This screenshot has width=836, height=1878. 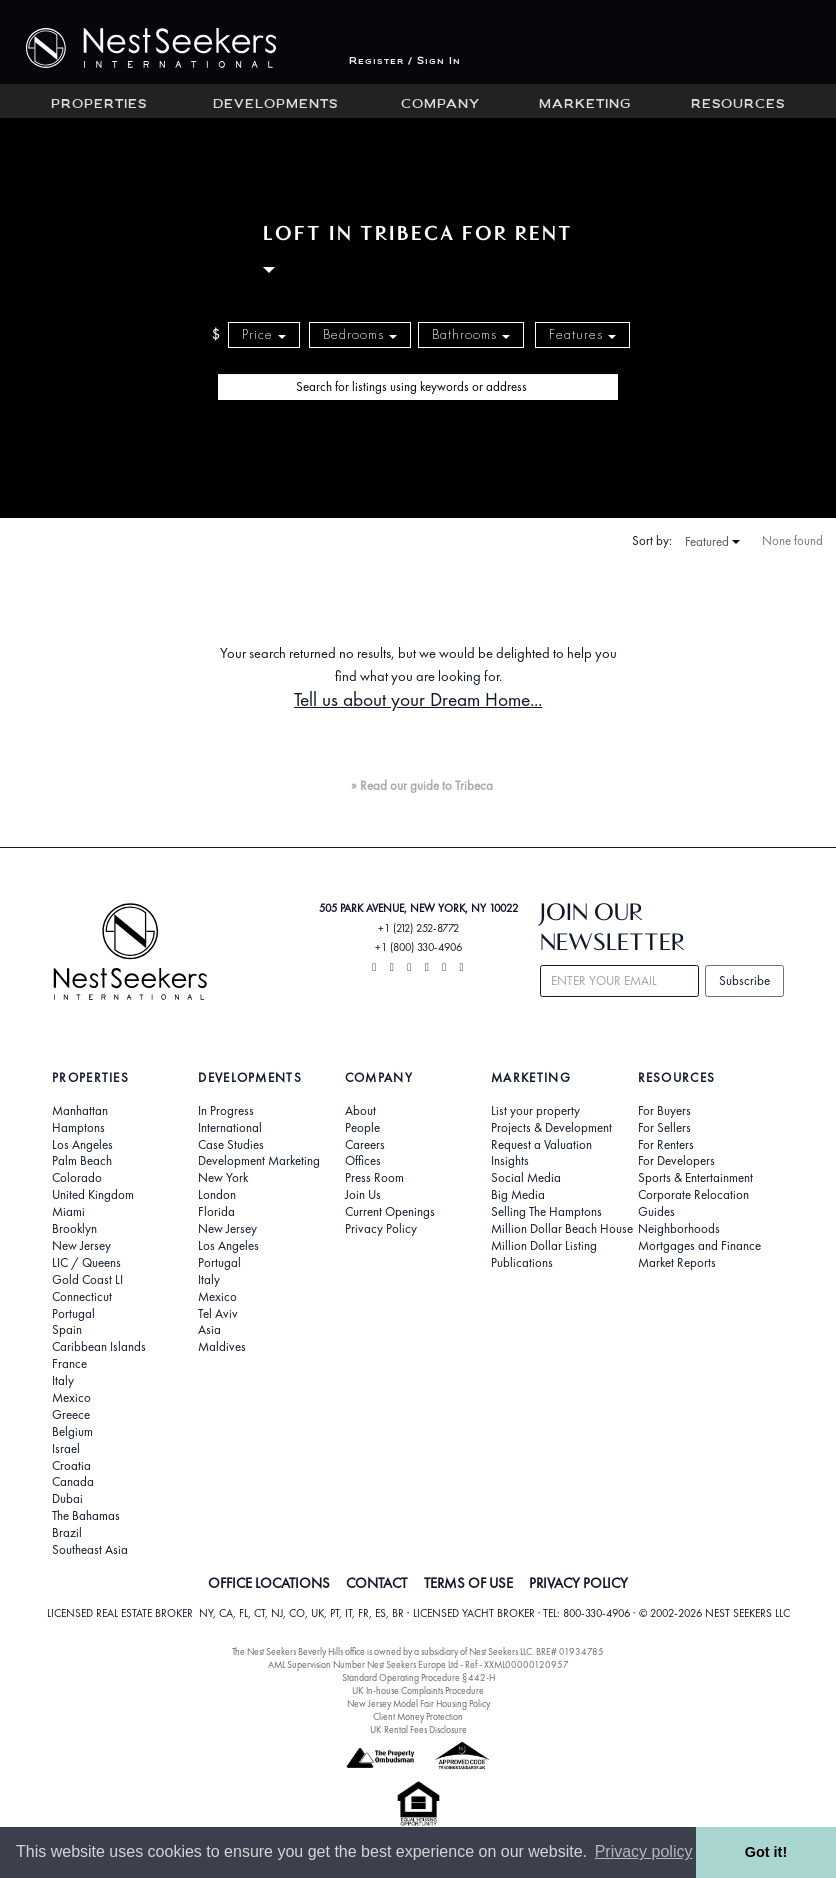 What do you see at coordinates (562, 1229) in the screenshot?
I see `Million Dollar Beach House` at bounding box center [562, 1229].